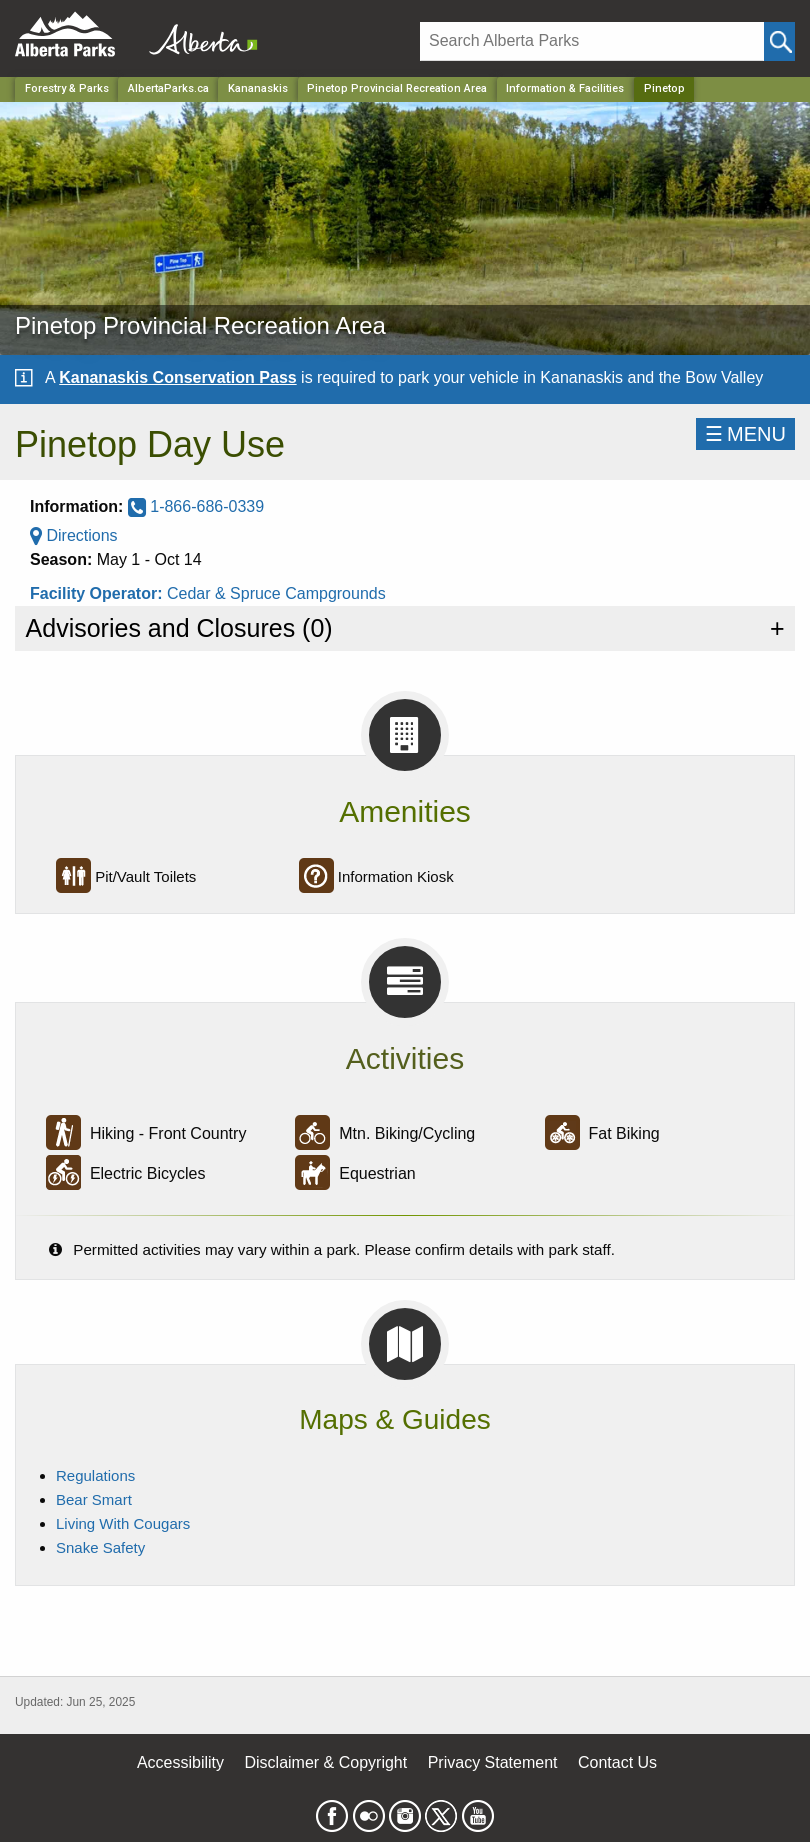  Describe the element at coordinates (67, 88) in the screenshot. I see `Forestry & Parks` at that location.